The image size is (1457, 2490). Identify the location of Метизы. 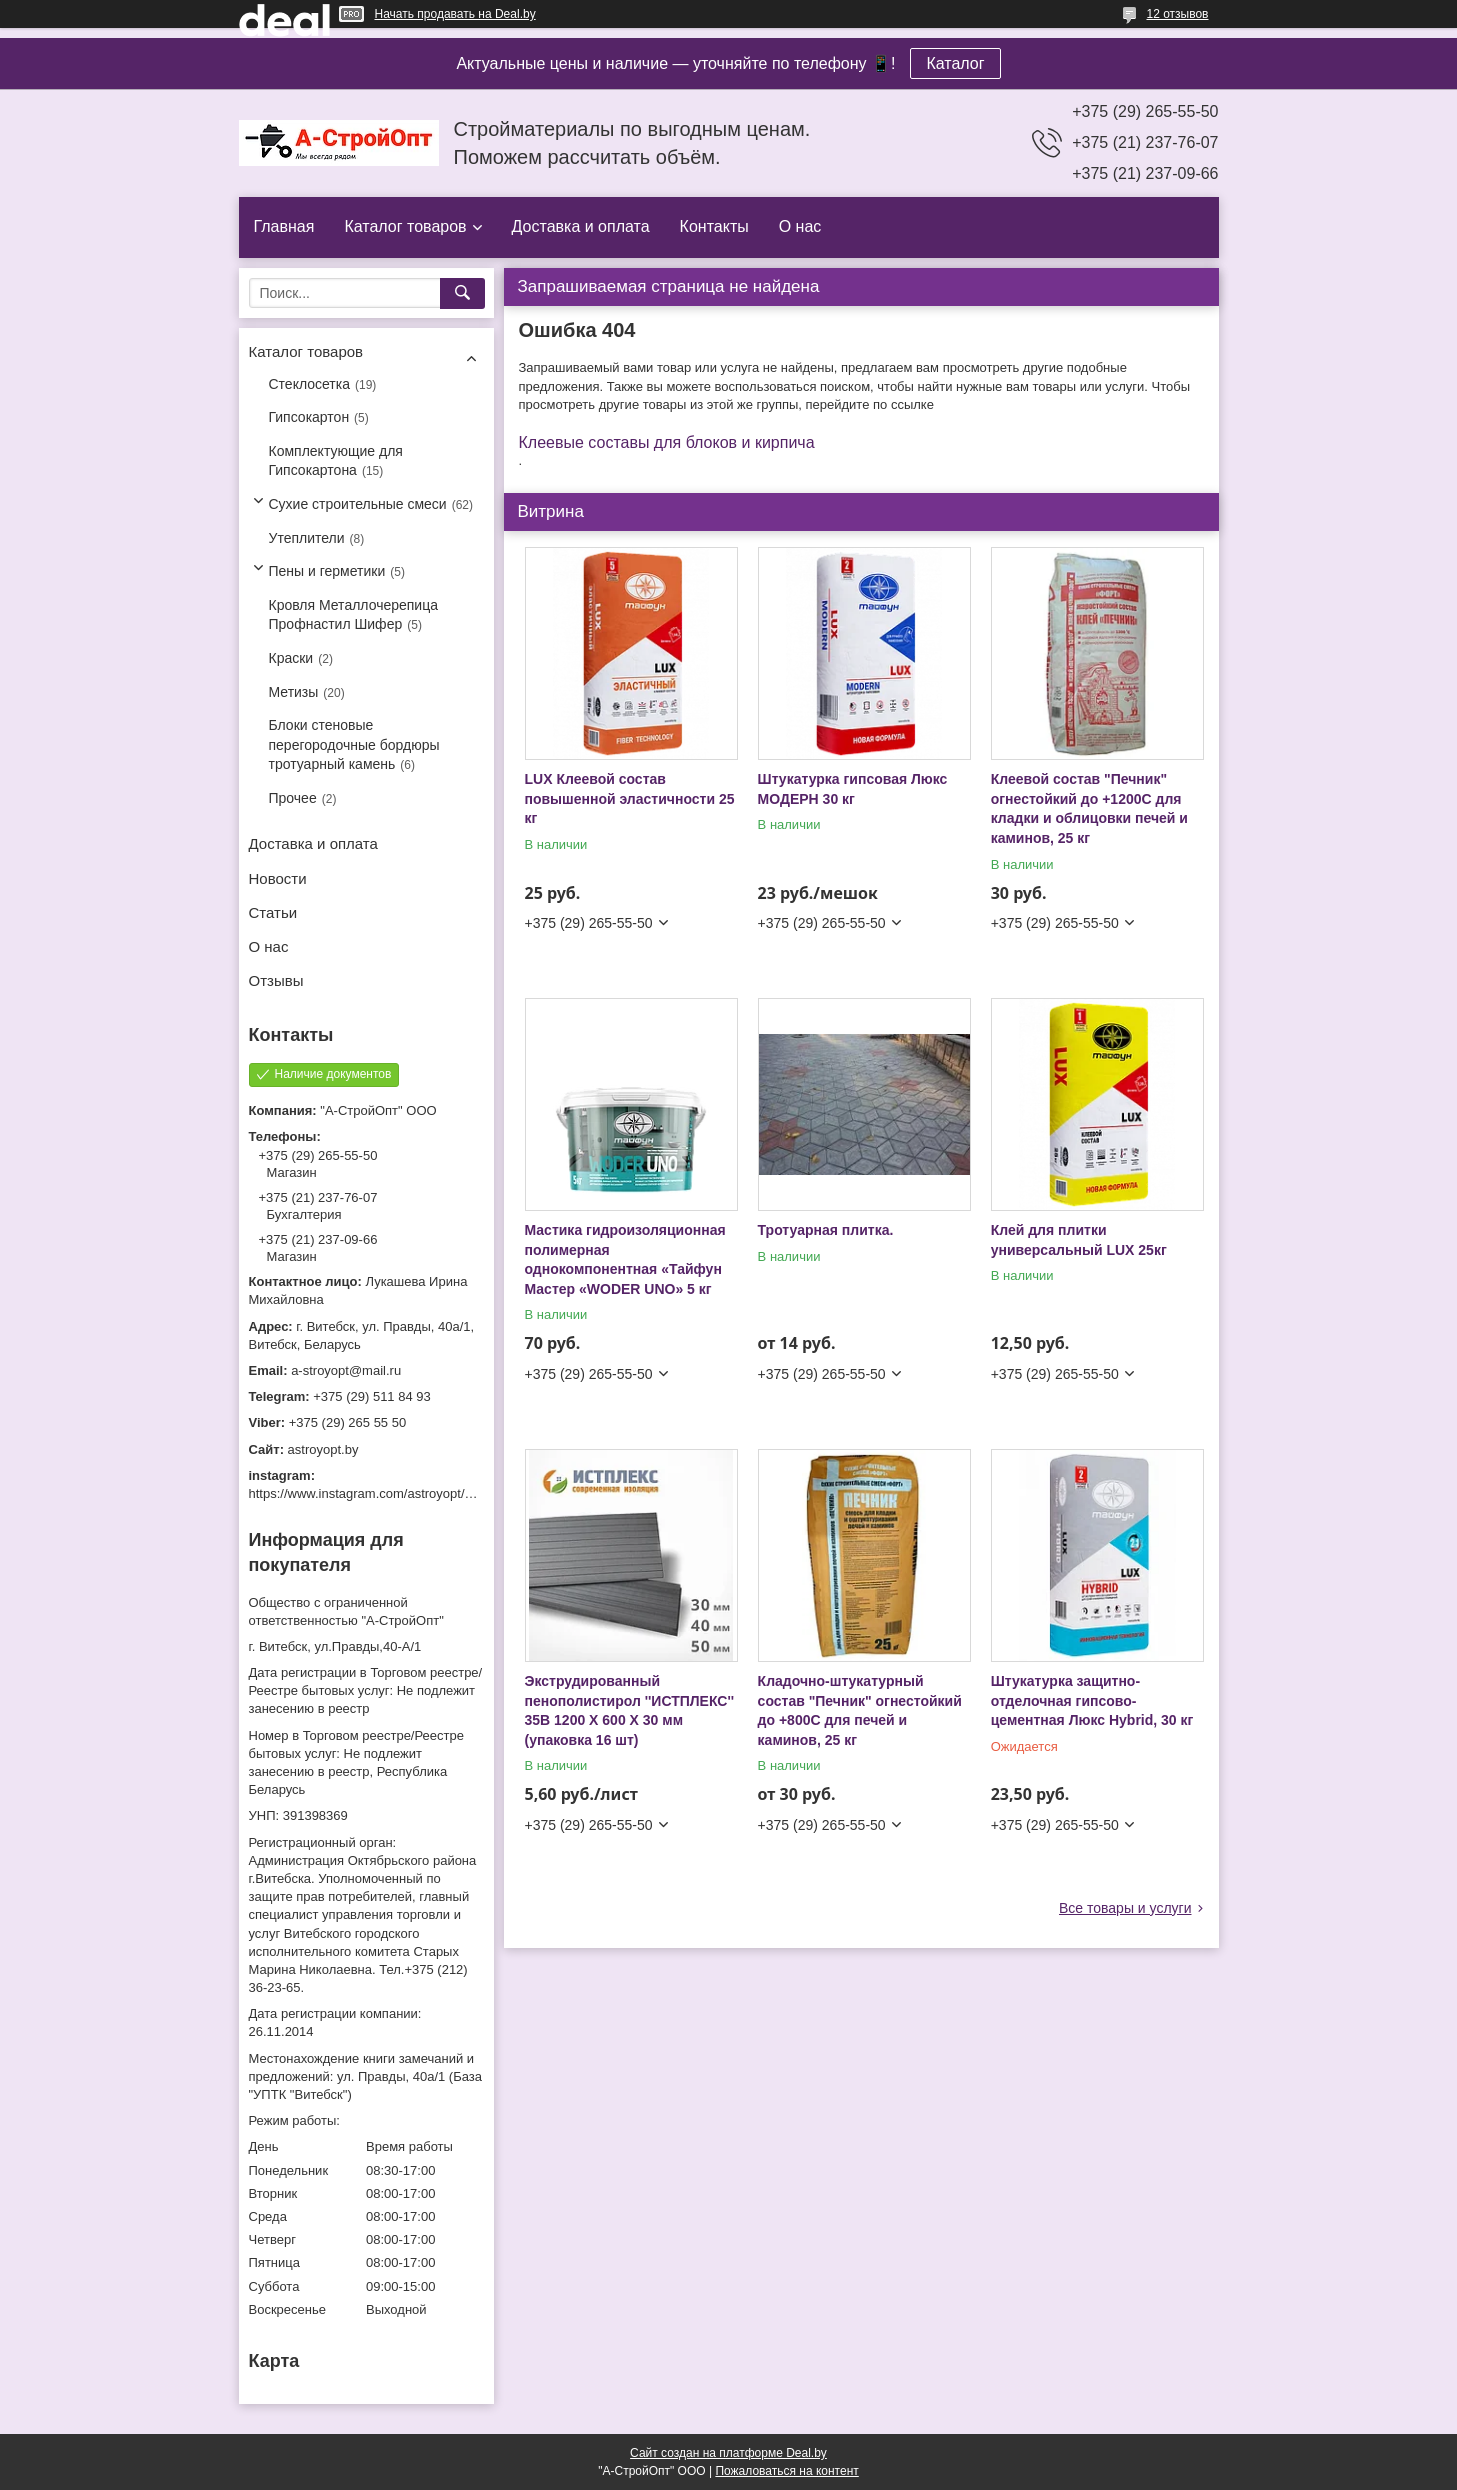
(294, 692).